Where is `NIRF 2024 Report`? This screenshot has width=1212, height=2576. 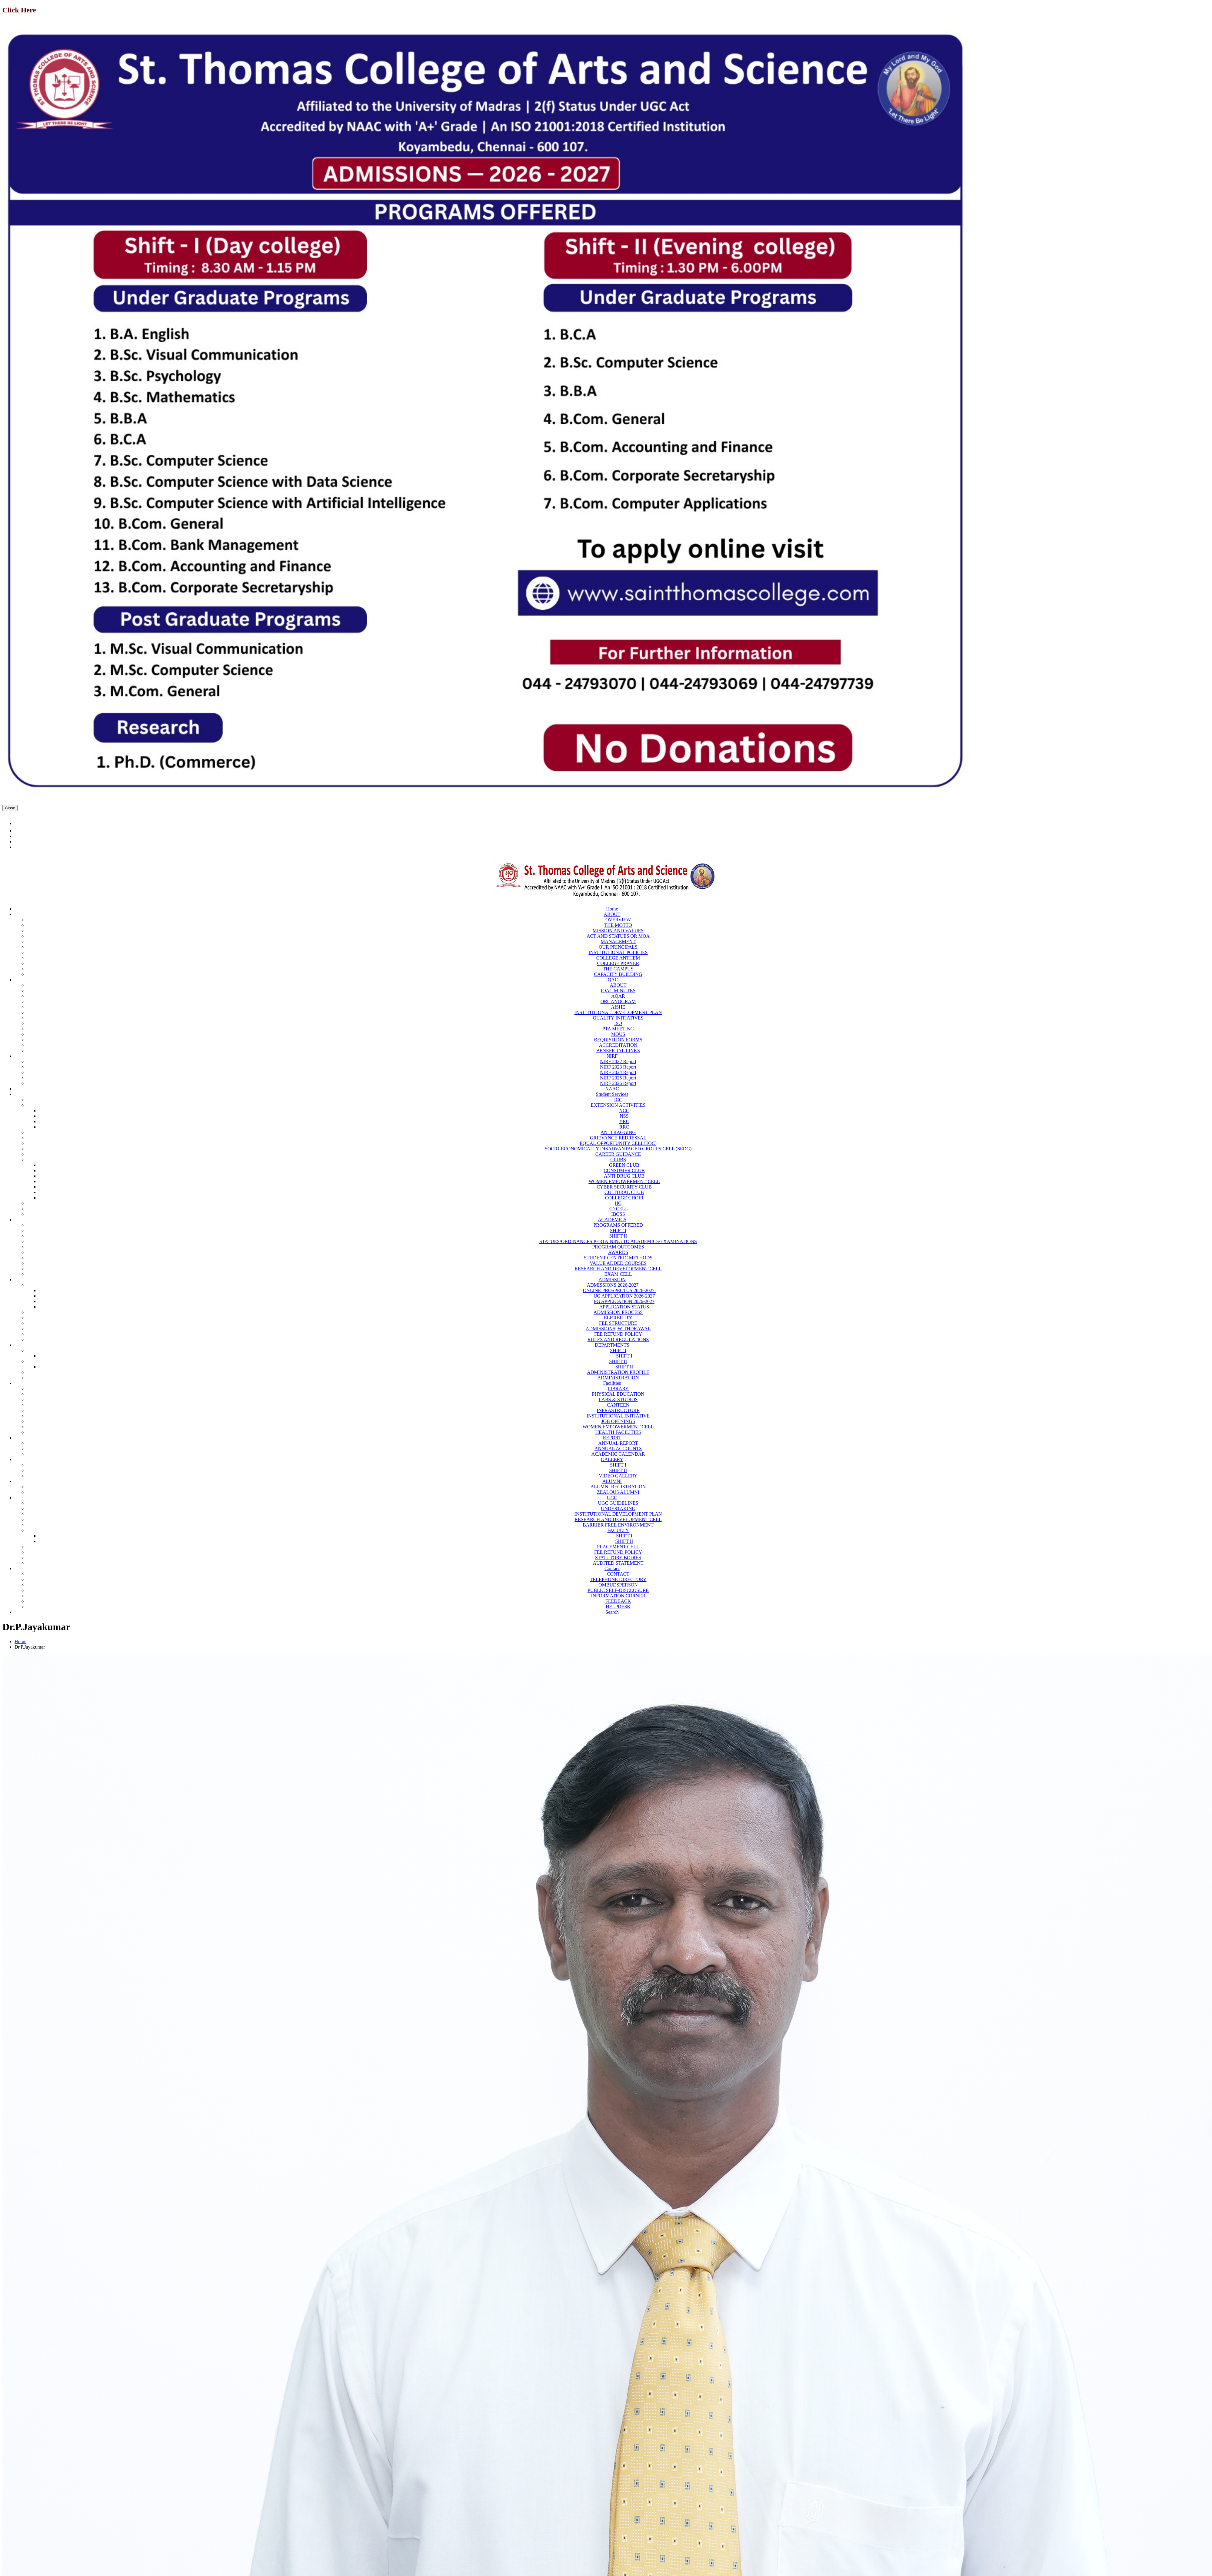
NIRF 2024 Report is located at coordinates (618, 1072).